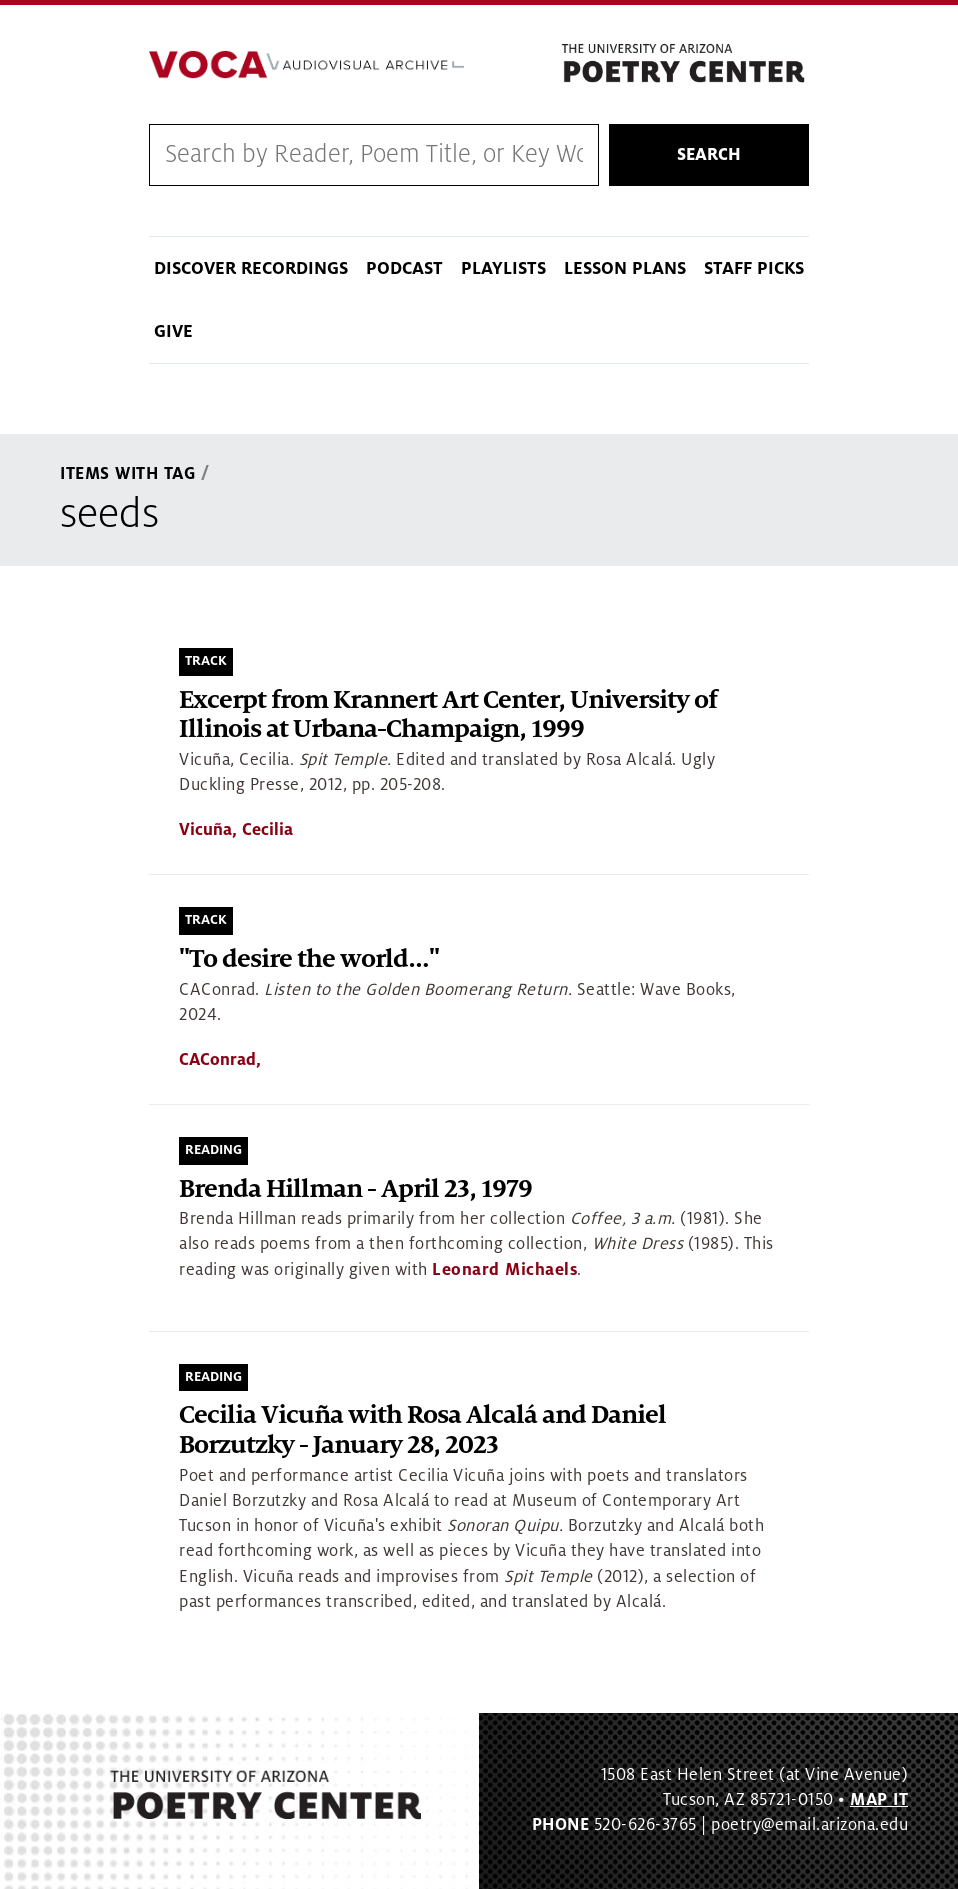  Describe the element at coordinates (754, 268) in the screenshot. I see `Staff Picks` at that location.